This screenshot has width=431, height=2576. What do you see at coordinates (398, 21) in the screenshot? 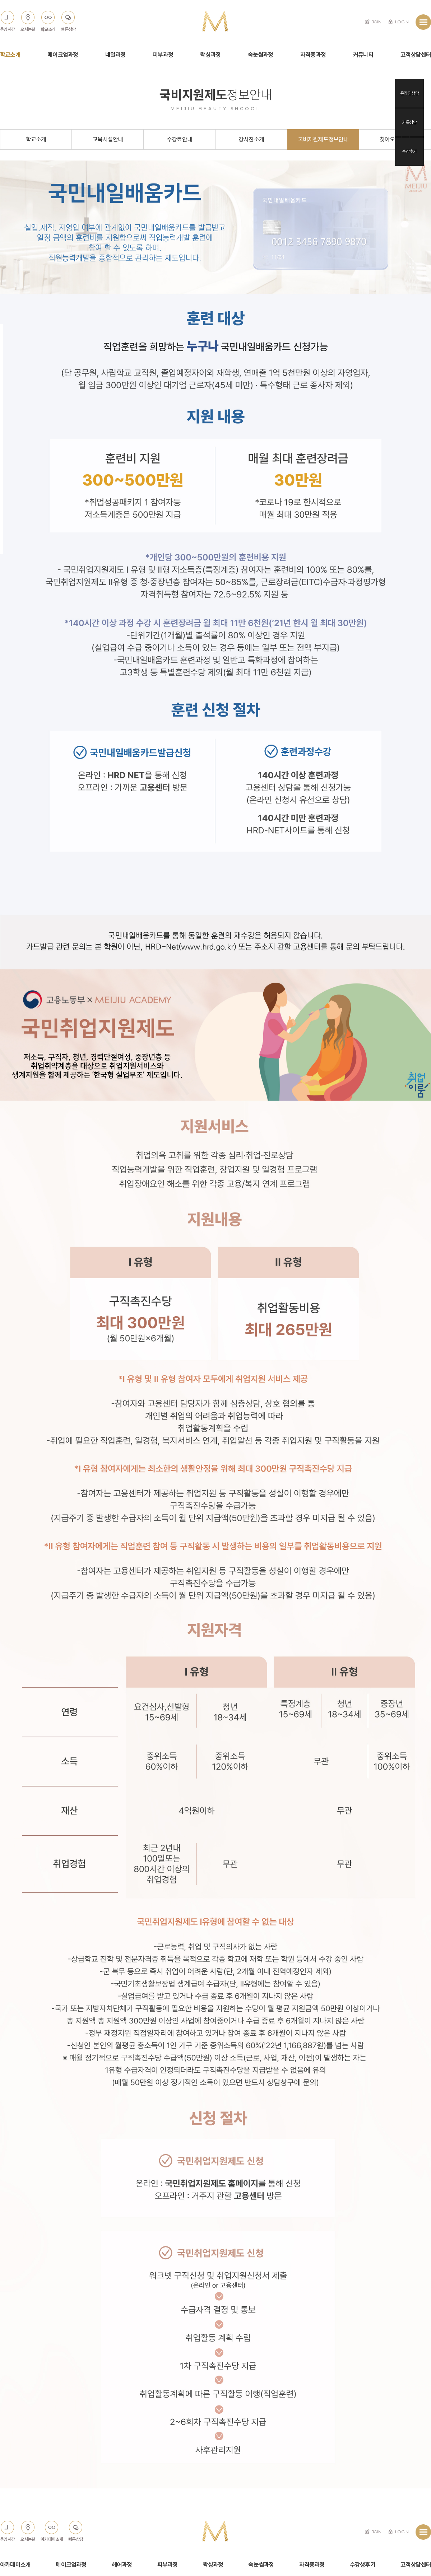
I see `LOGIN` at bounding box center [398, 21].